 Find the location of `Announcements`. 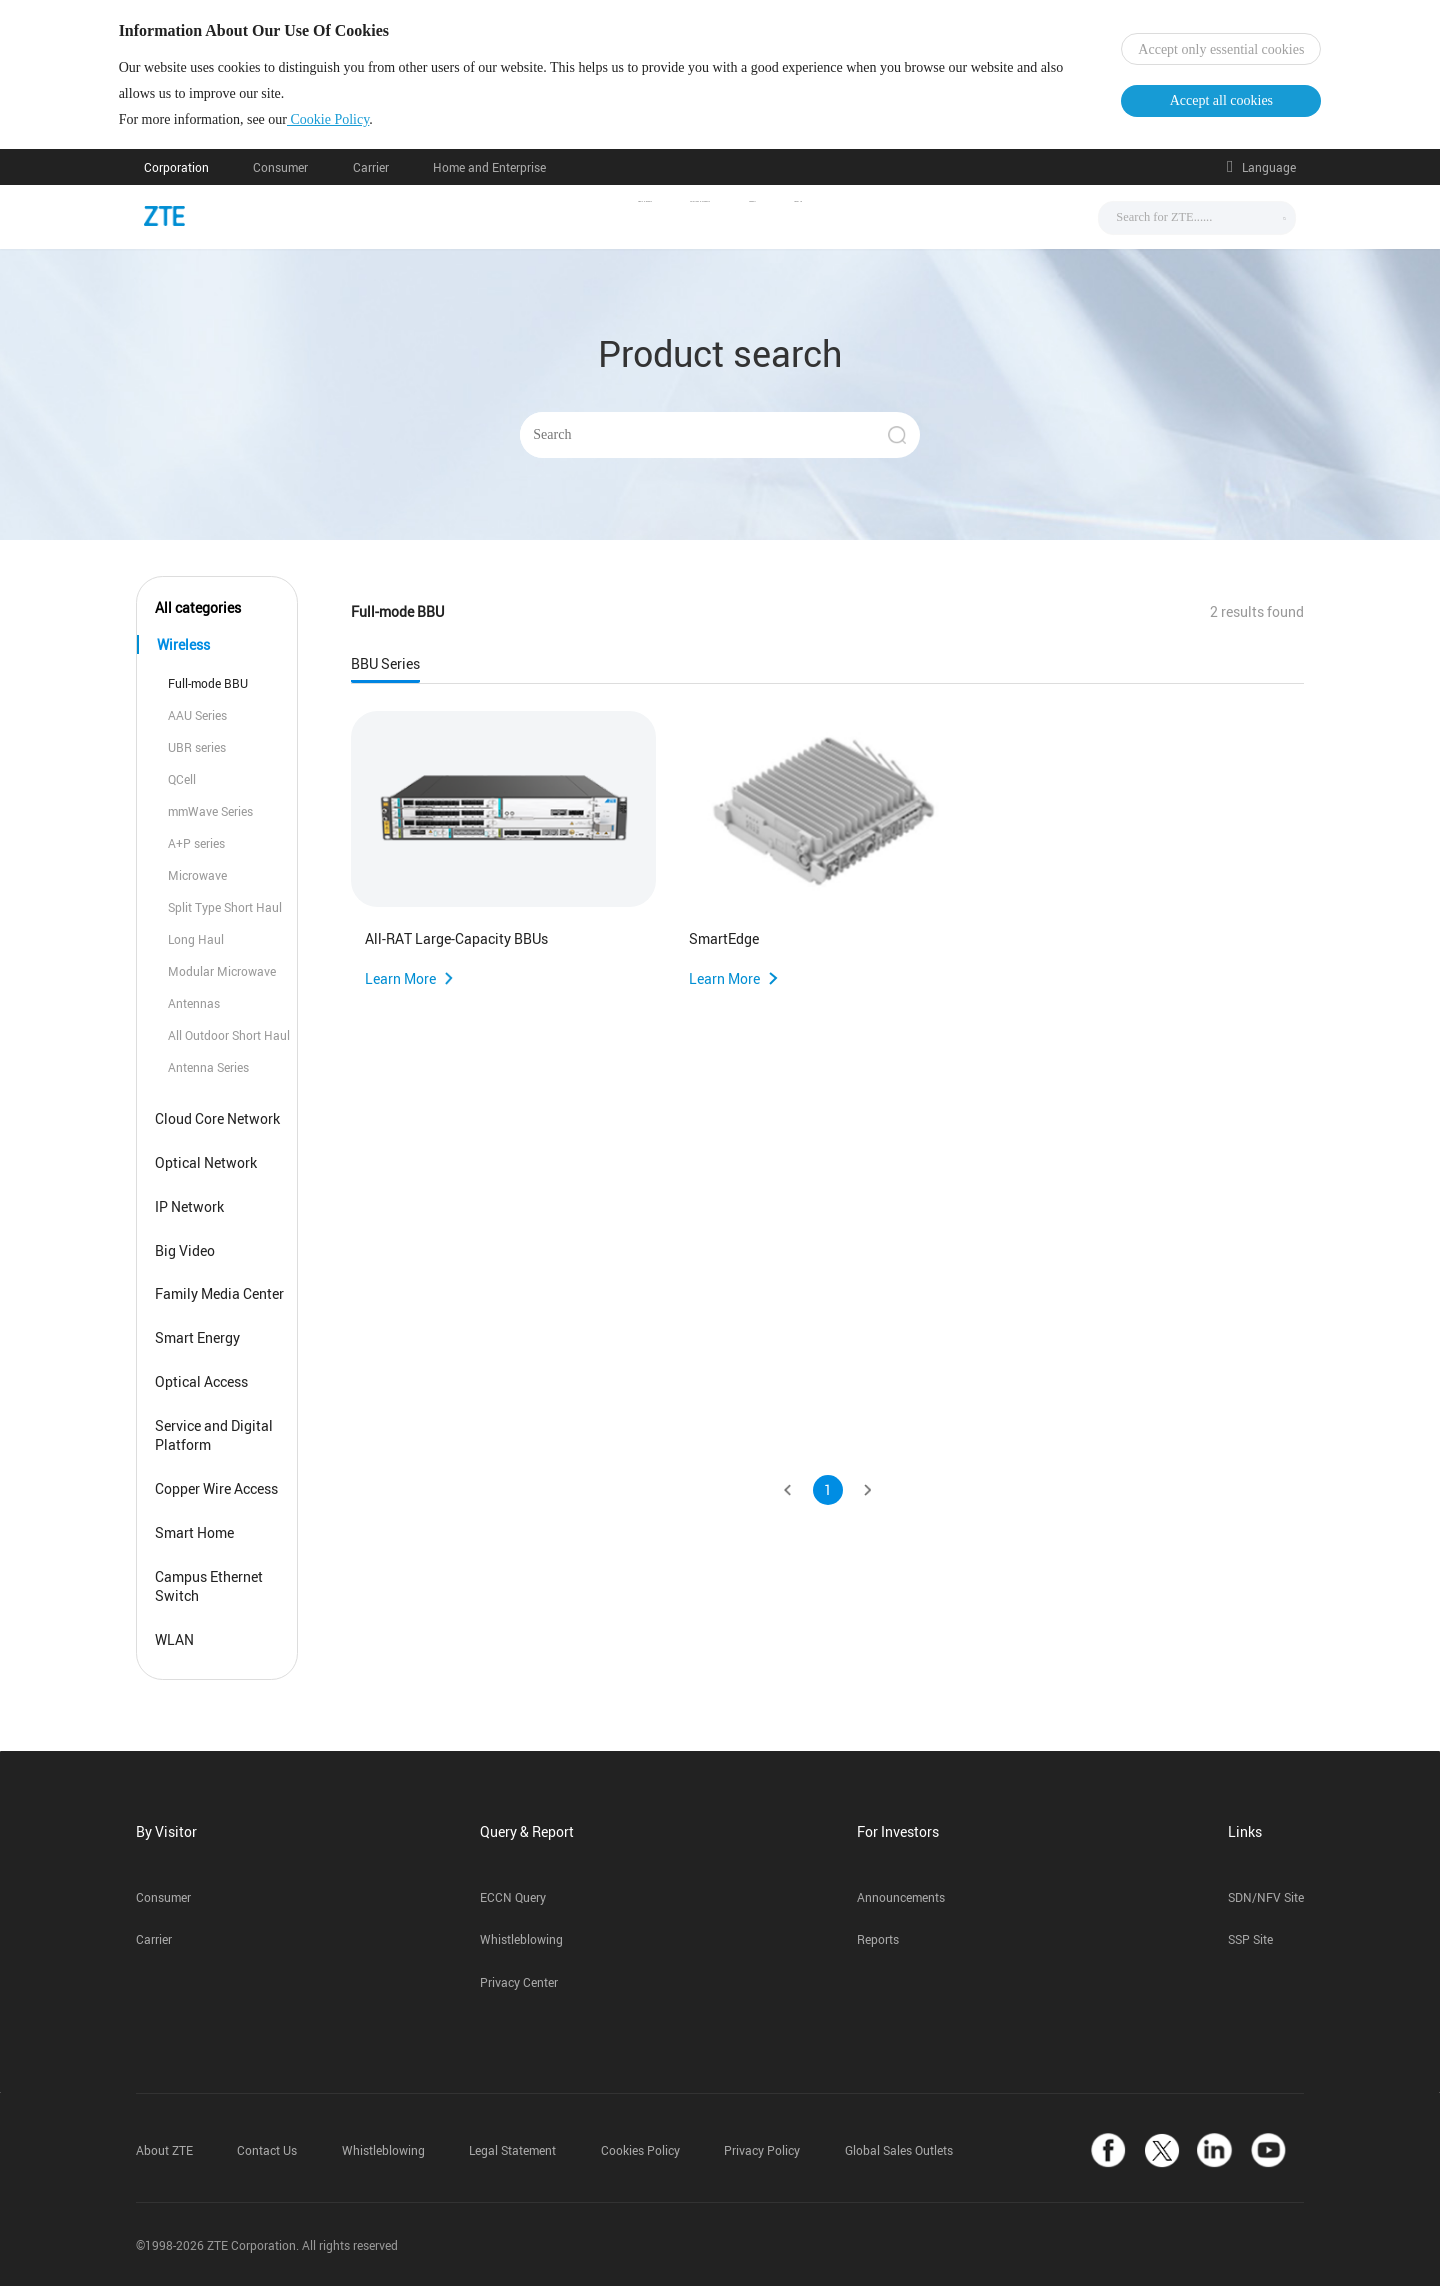

Announcements is located at coordinates (901, 1899).